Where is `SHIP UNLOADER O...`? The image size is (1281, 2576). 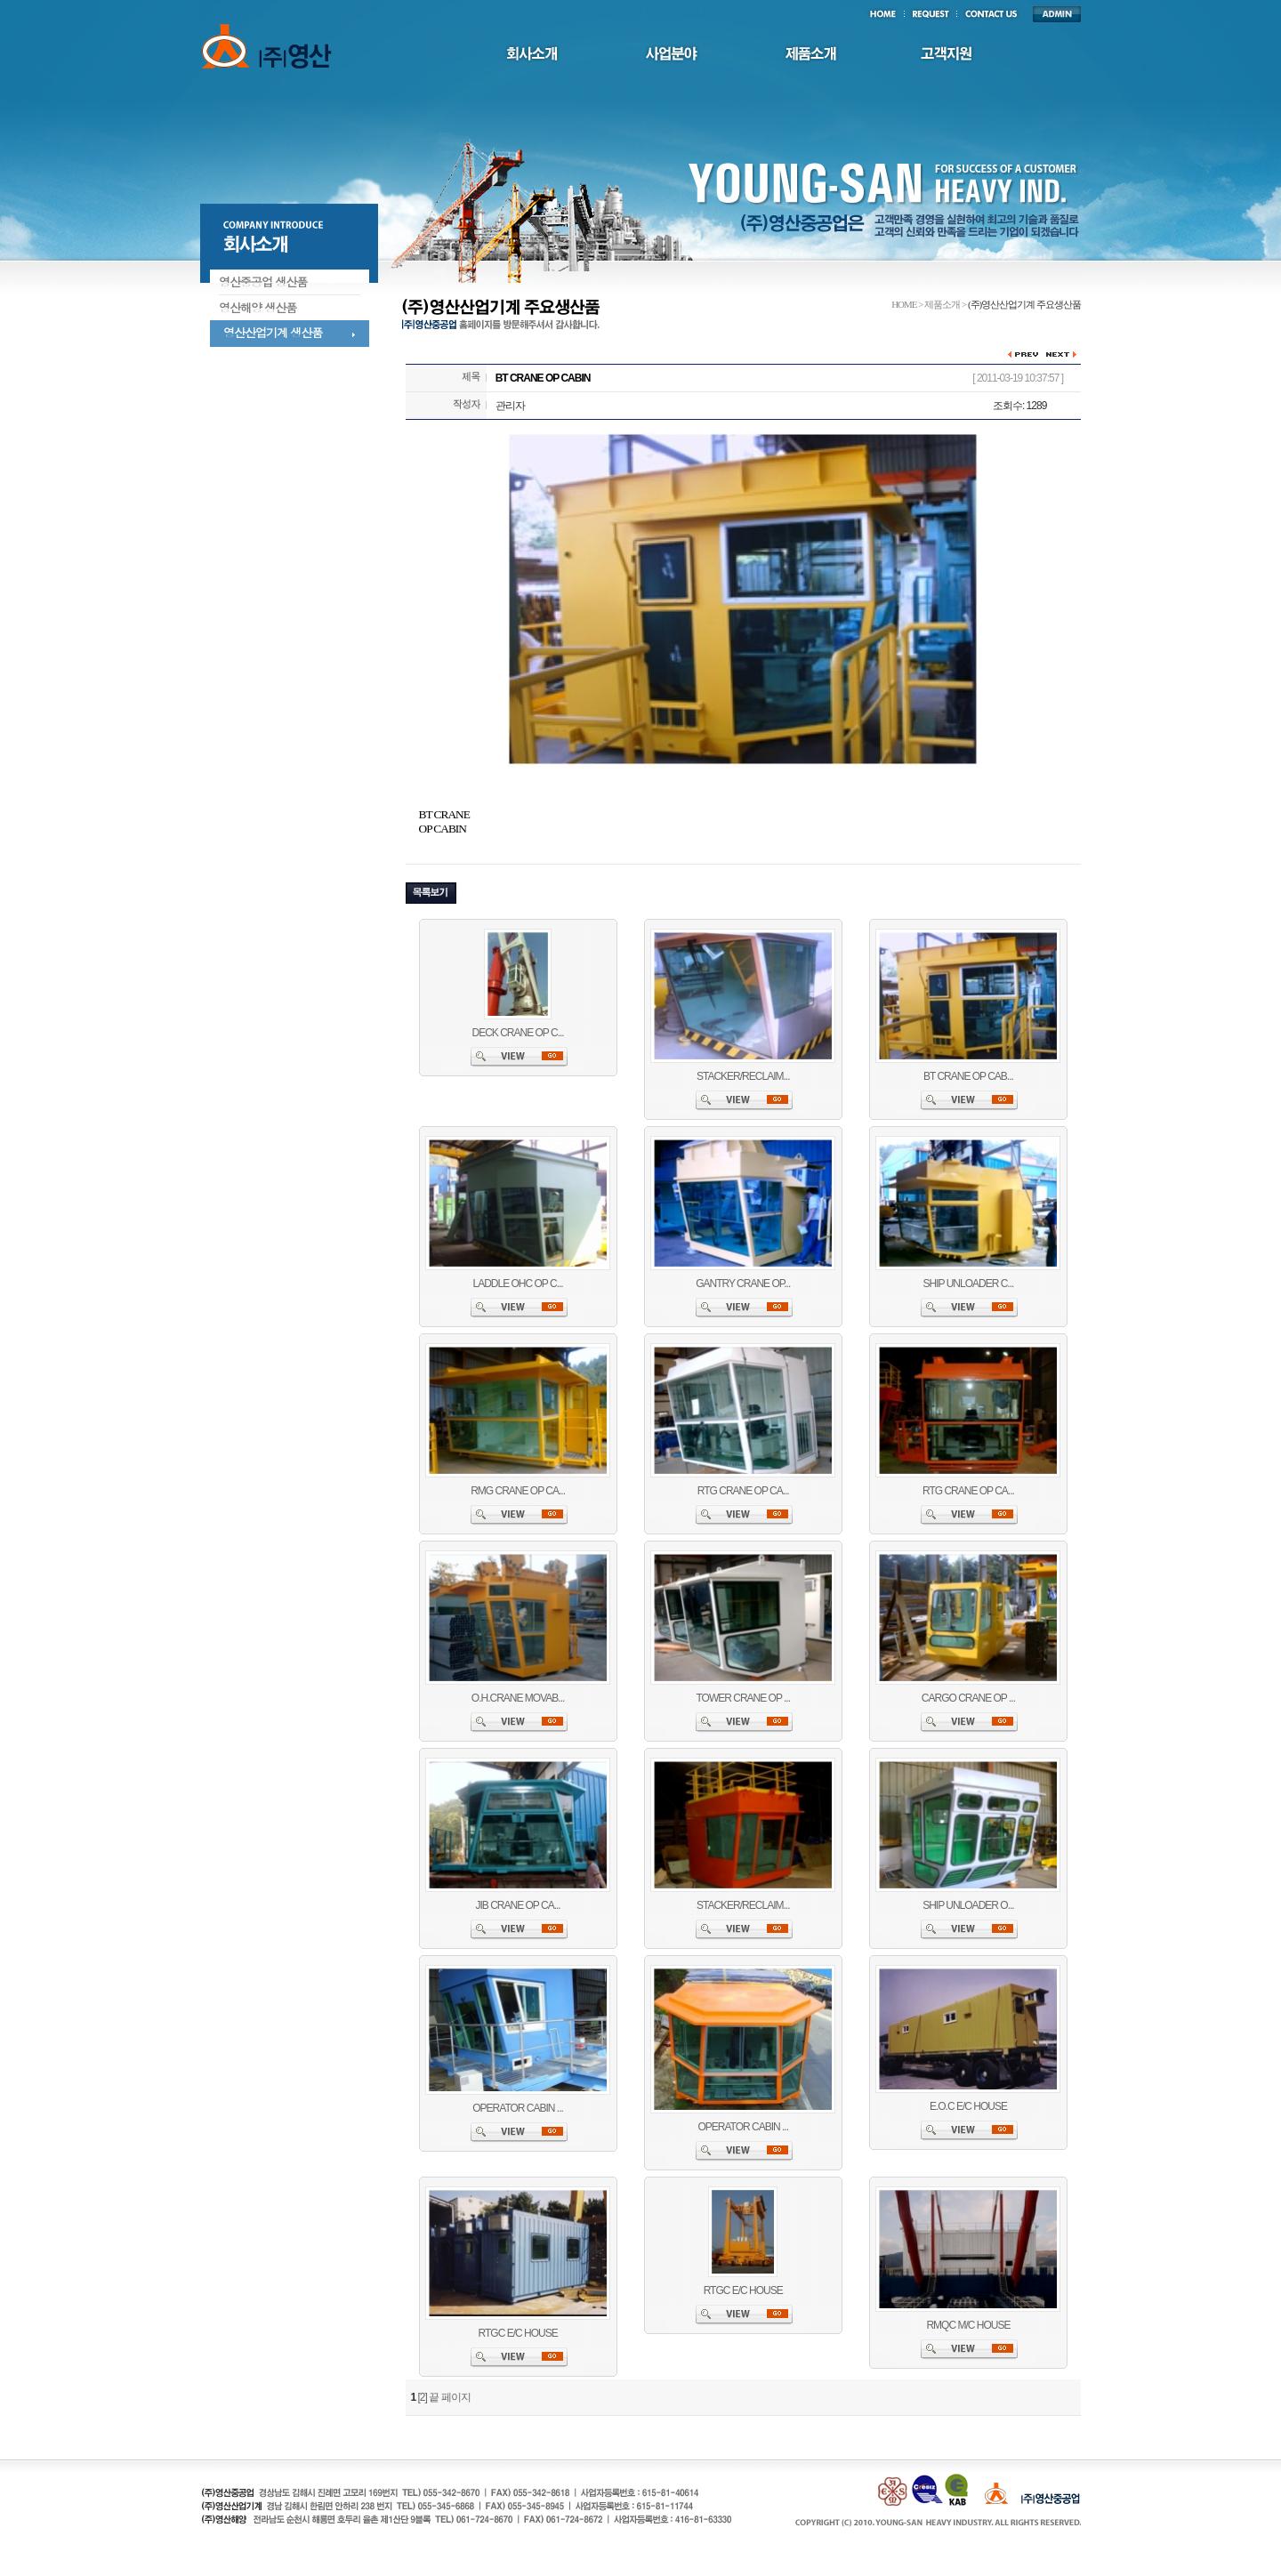 SHIP UNLOADER O... is located at coordinates (967, 1905).